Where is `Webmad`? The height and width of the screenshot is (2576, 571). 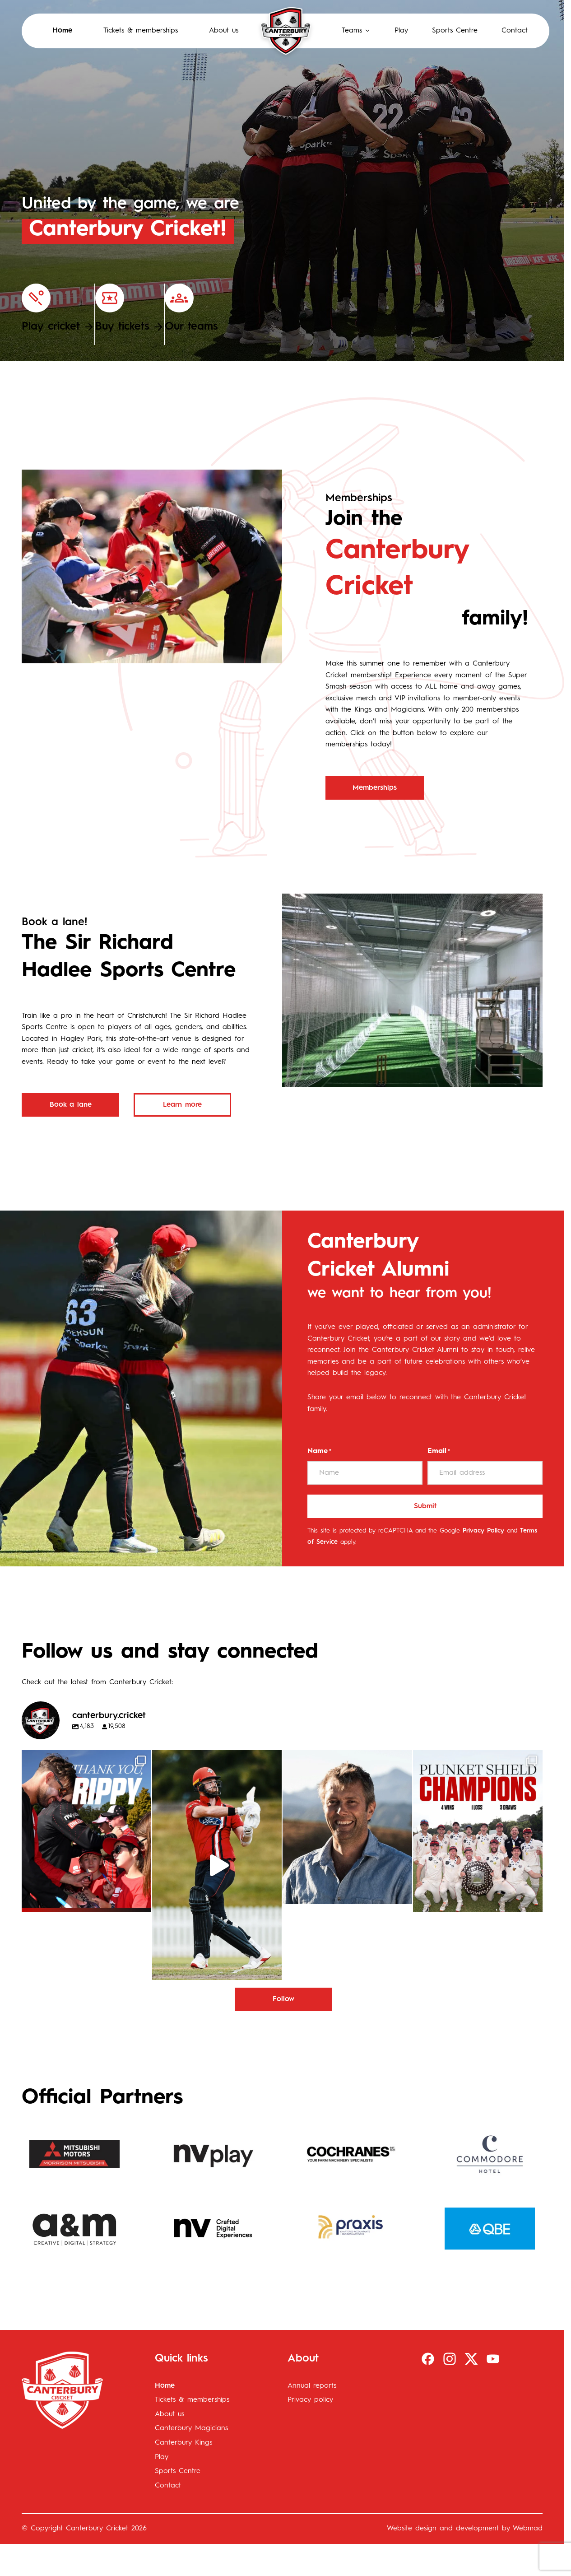
Webmad is located at coordinates (528, 2528).